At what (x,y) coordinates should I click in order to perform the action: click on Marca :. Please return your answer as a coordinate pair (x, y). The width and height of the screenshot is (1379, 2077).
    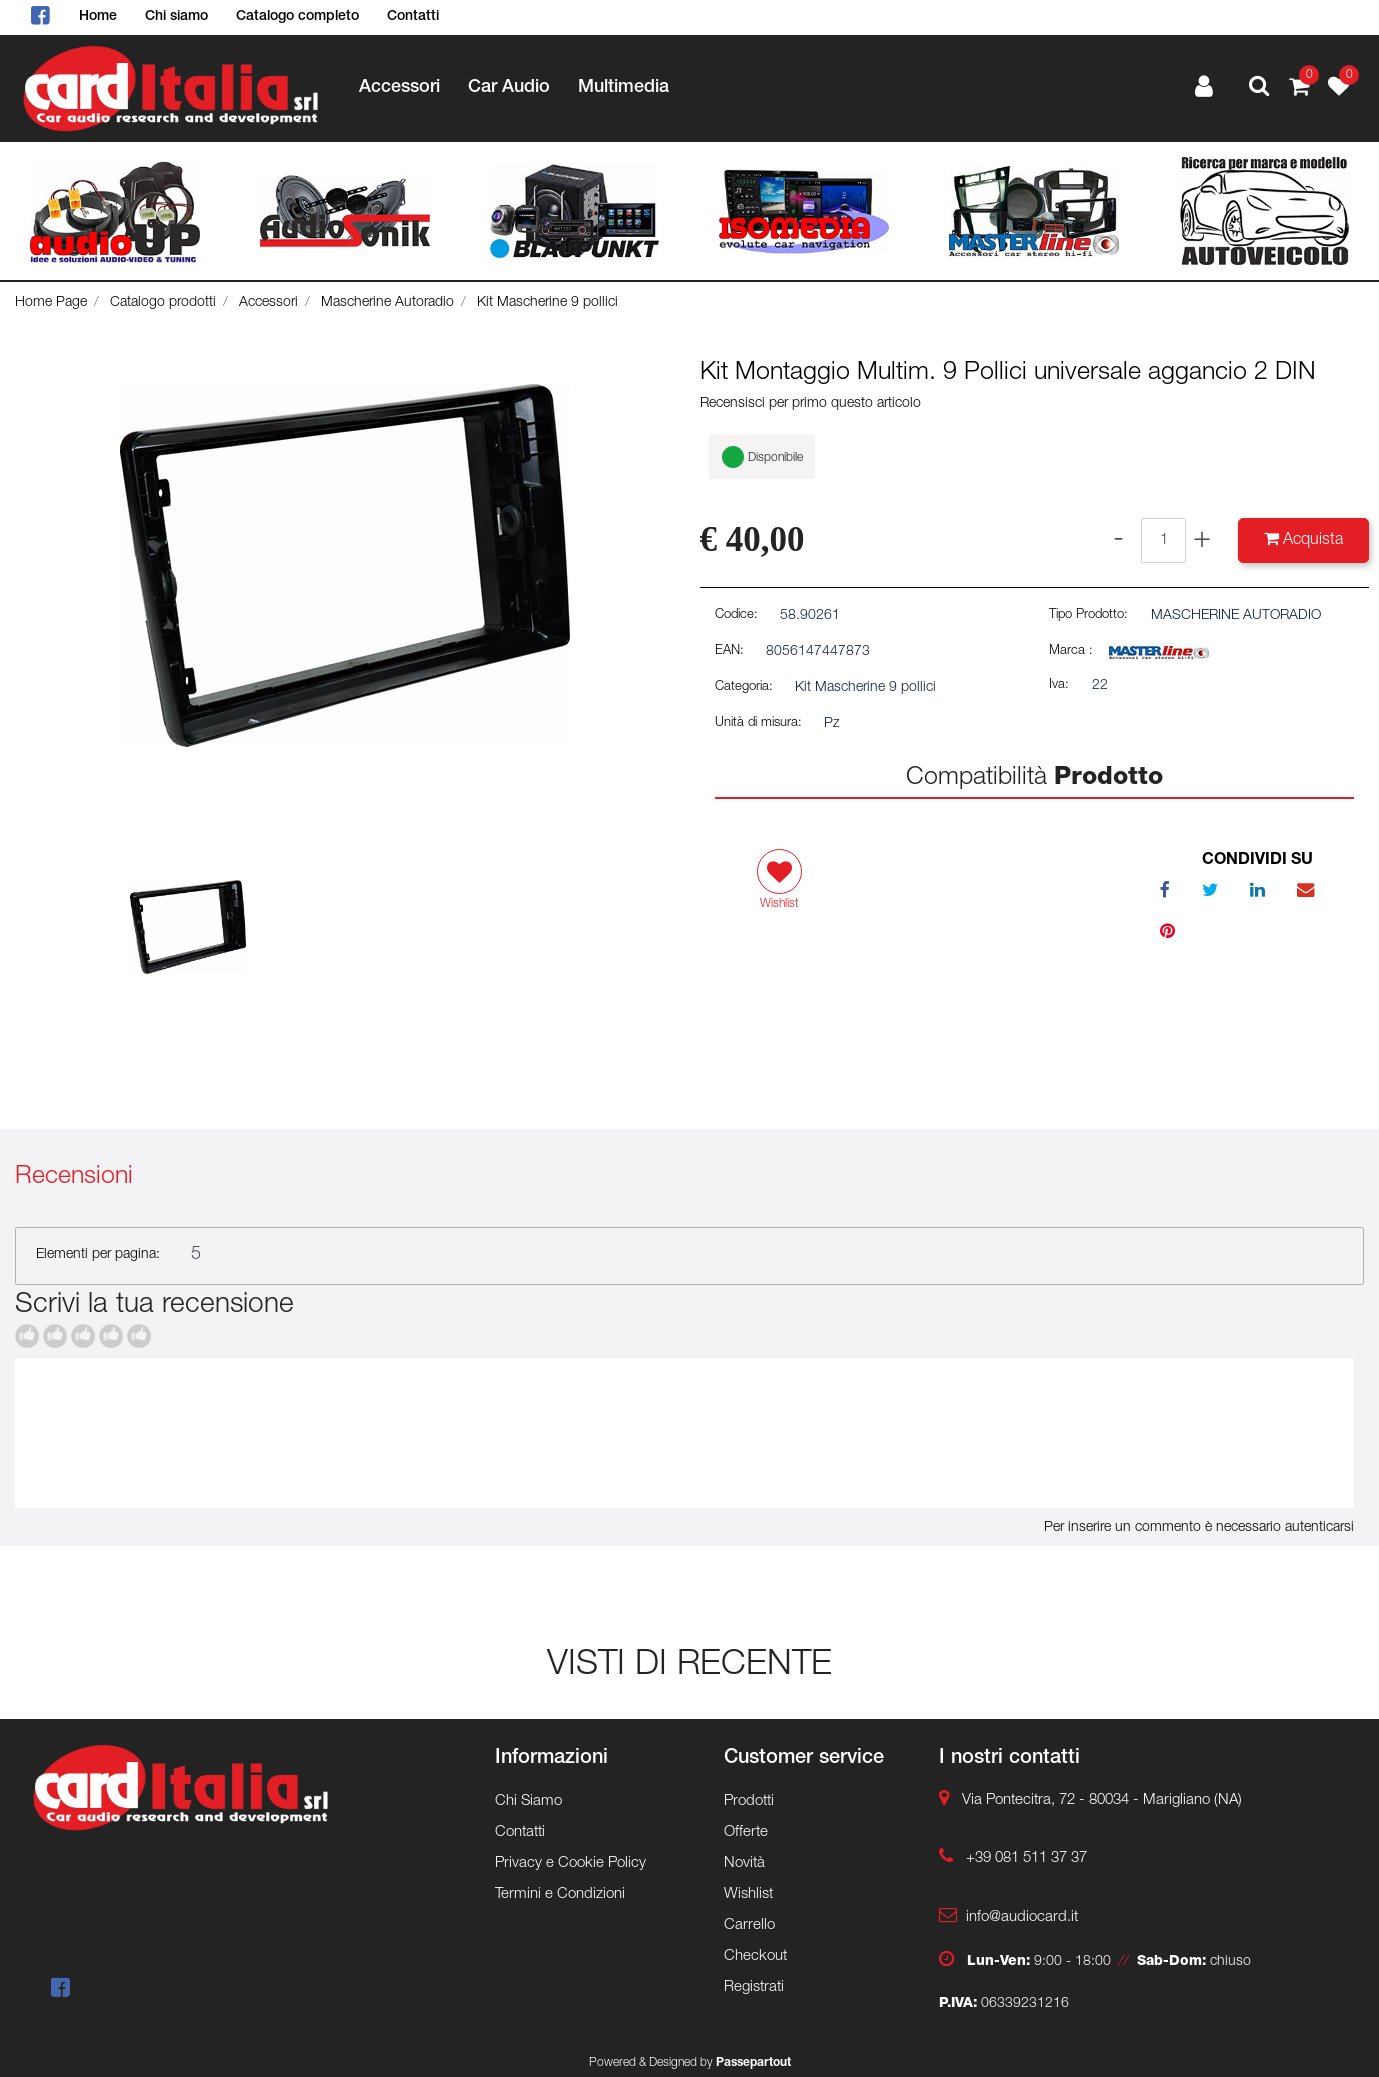
    Looking at the image, I should click on (1071, 651).